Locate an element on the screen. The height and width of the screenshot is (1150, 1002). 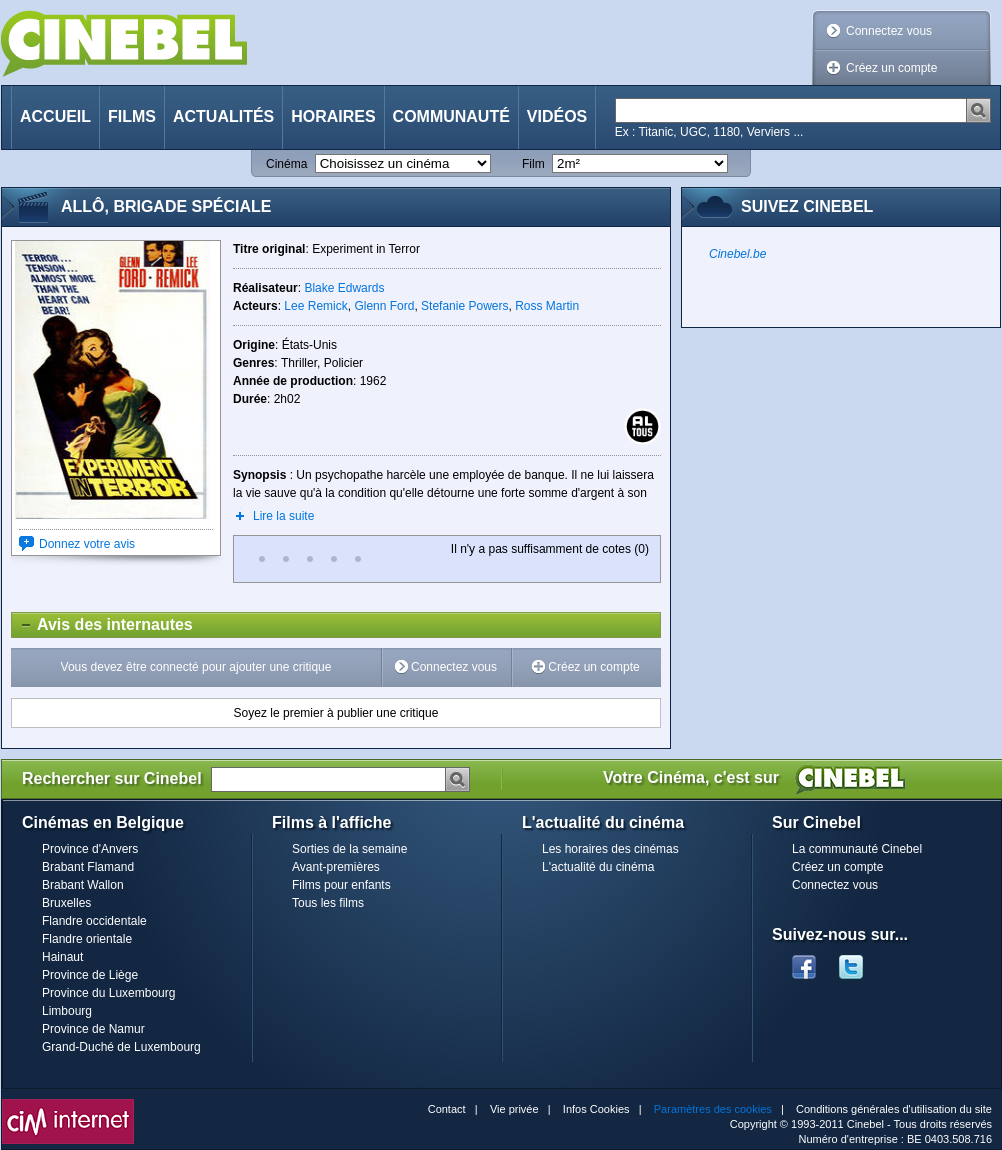
Créez un compte is located at coordinates (891, 68).